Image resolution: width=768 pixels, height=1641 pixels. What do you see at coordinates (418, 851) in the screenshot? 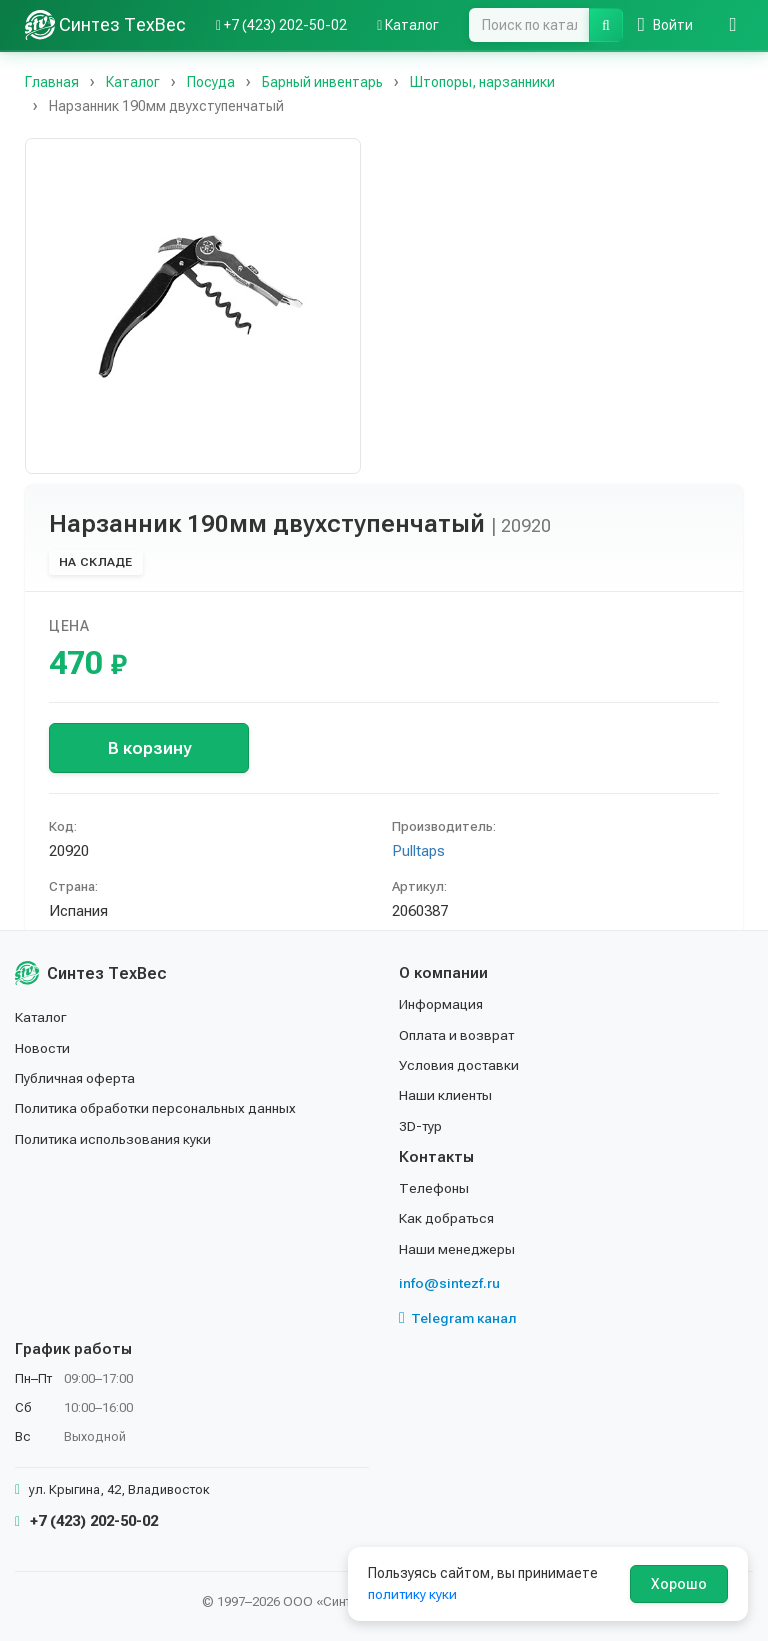
I see `Pulltaps` at bounding box center [418, 851].